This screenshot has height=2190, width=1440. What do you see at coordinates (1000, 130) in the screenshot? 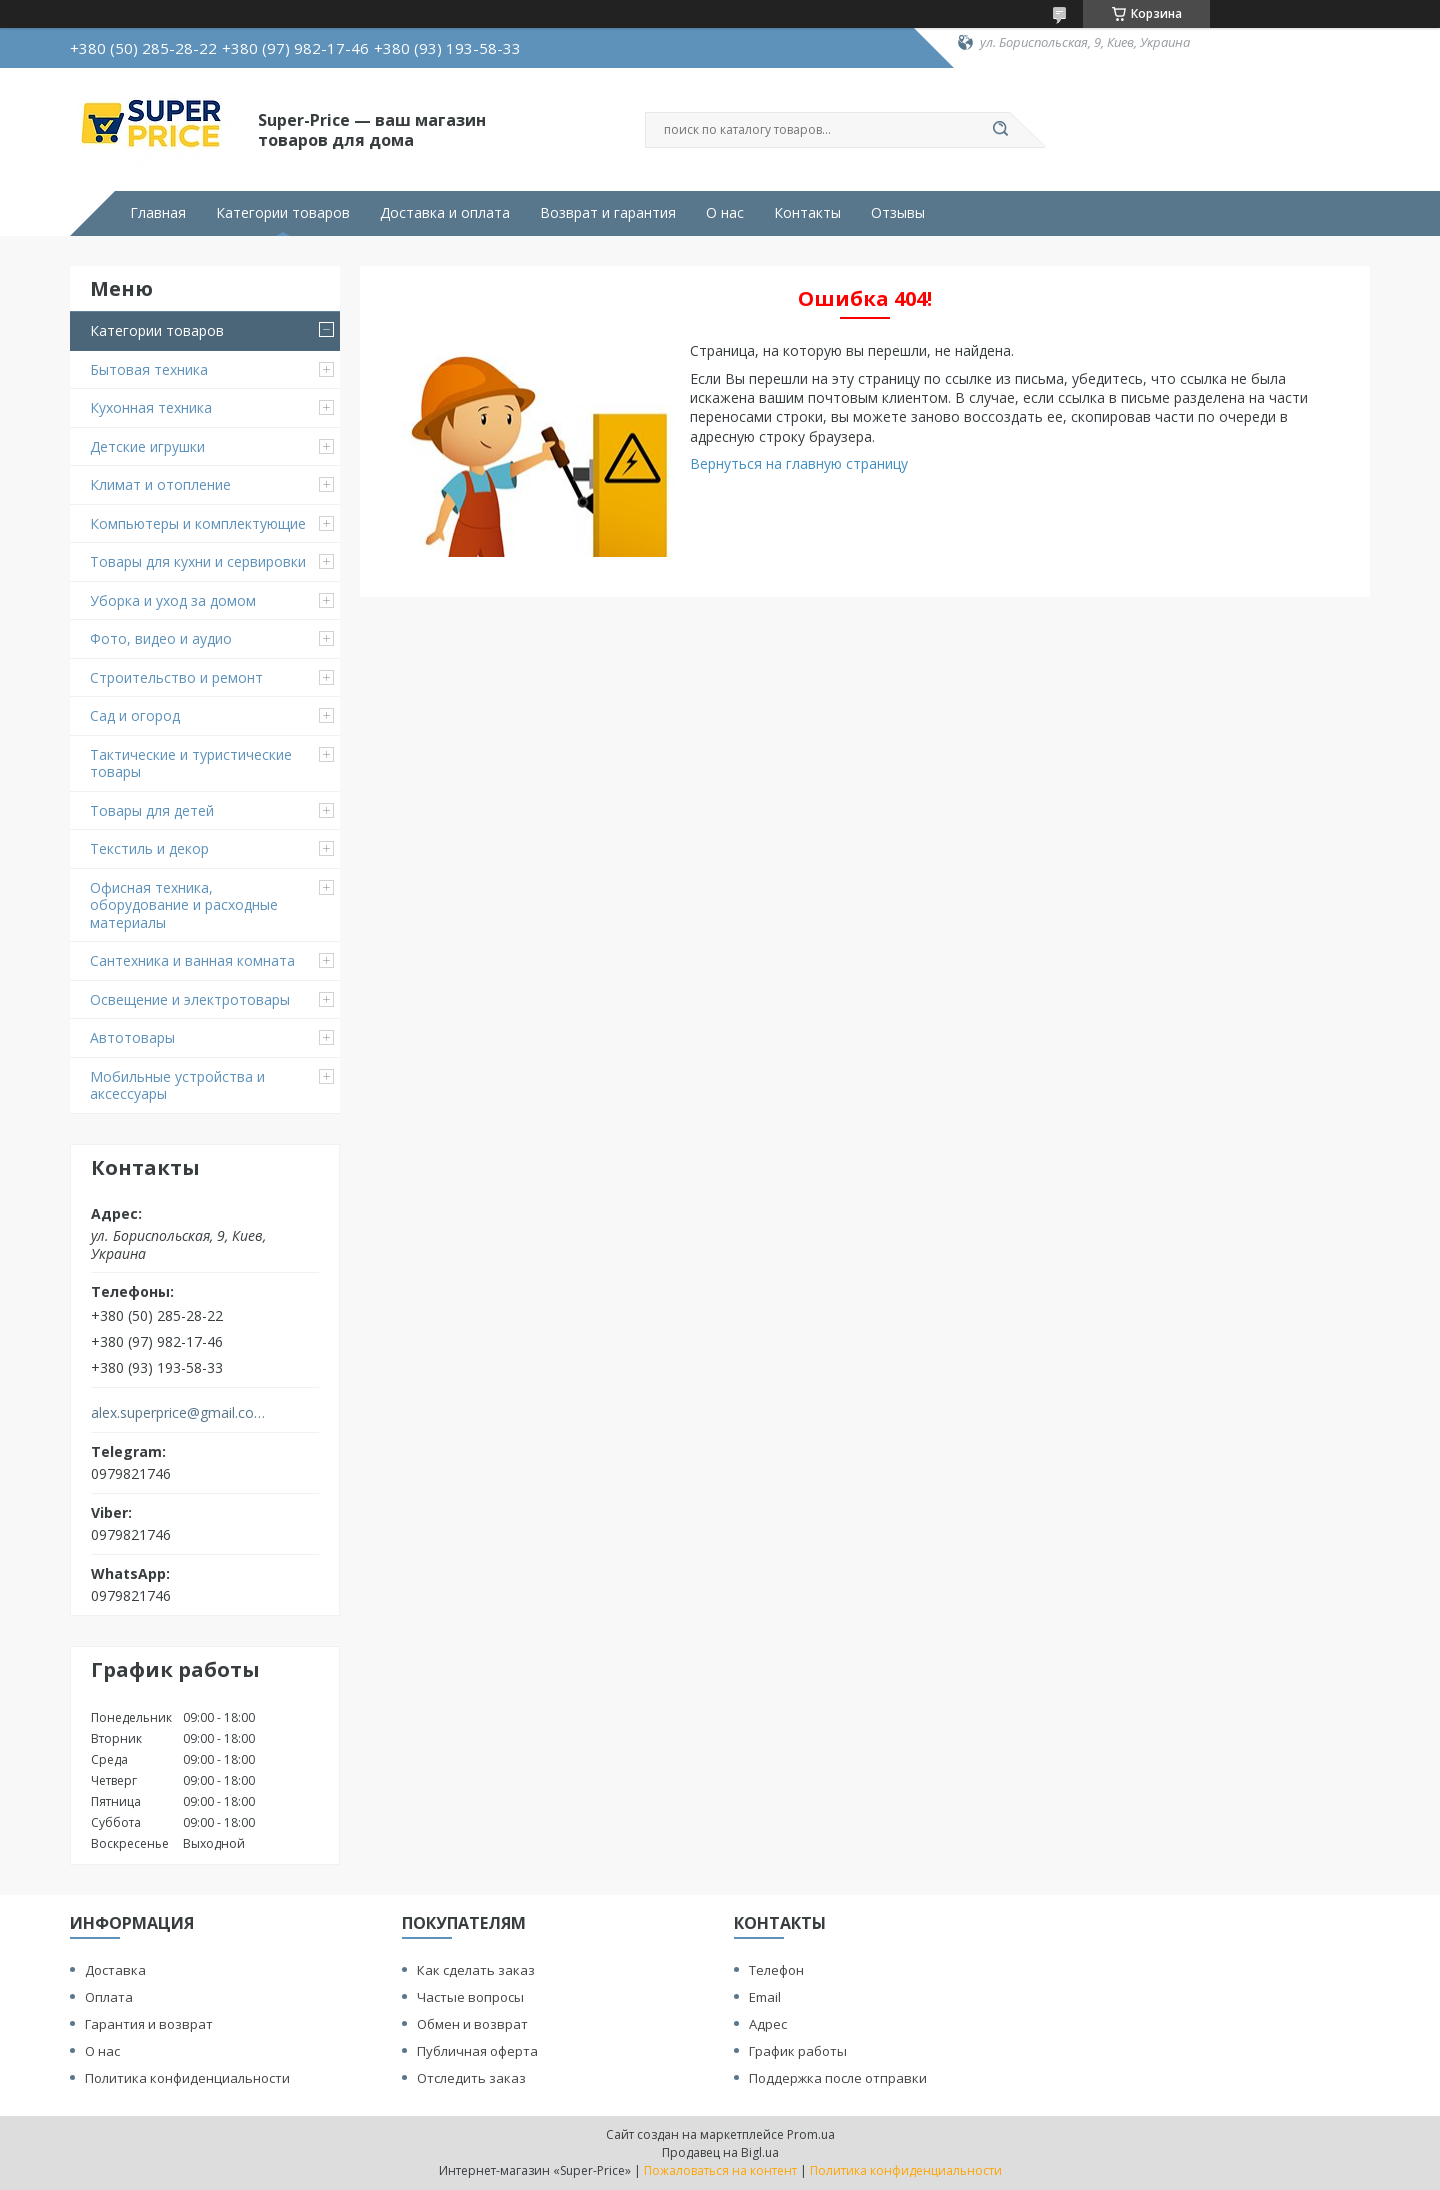
I see `[Искать]` at bounding box center [1000, 130].